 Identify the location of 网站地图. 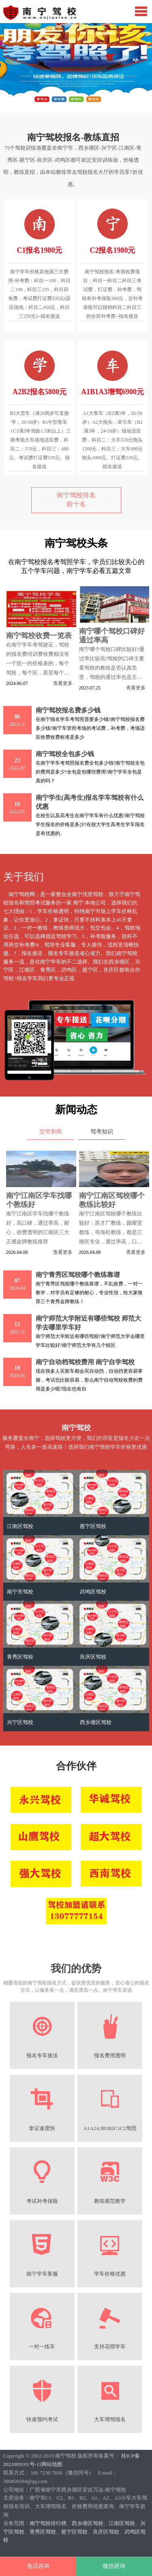
(51, 2464).